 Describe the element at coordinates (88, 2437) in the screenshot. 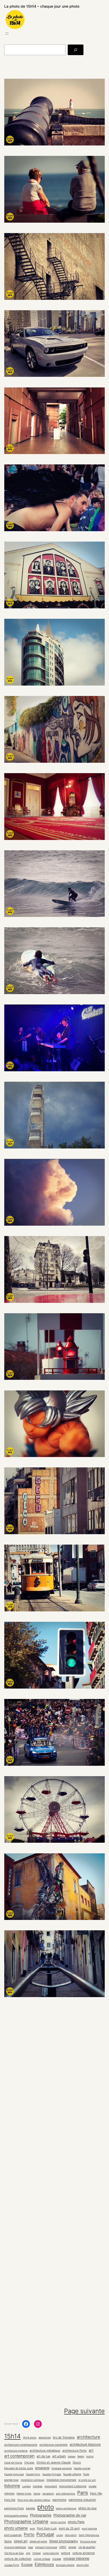

I see `architecture [architecture (15 éléments)]` at that location.